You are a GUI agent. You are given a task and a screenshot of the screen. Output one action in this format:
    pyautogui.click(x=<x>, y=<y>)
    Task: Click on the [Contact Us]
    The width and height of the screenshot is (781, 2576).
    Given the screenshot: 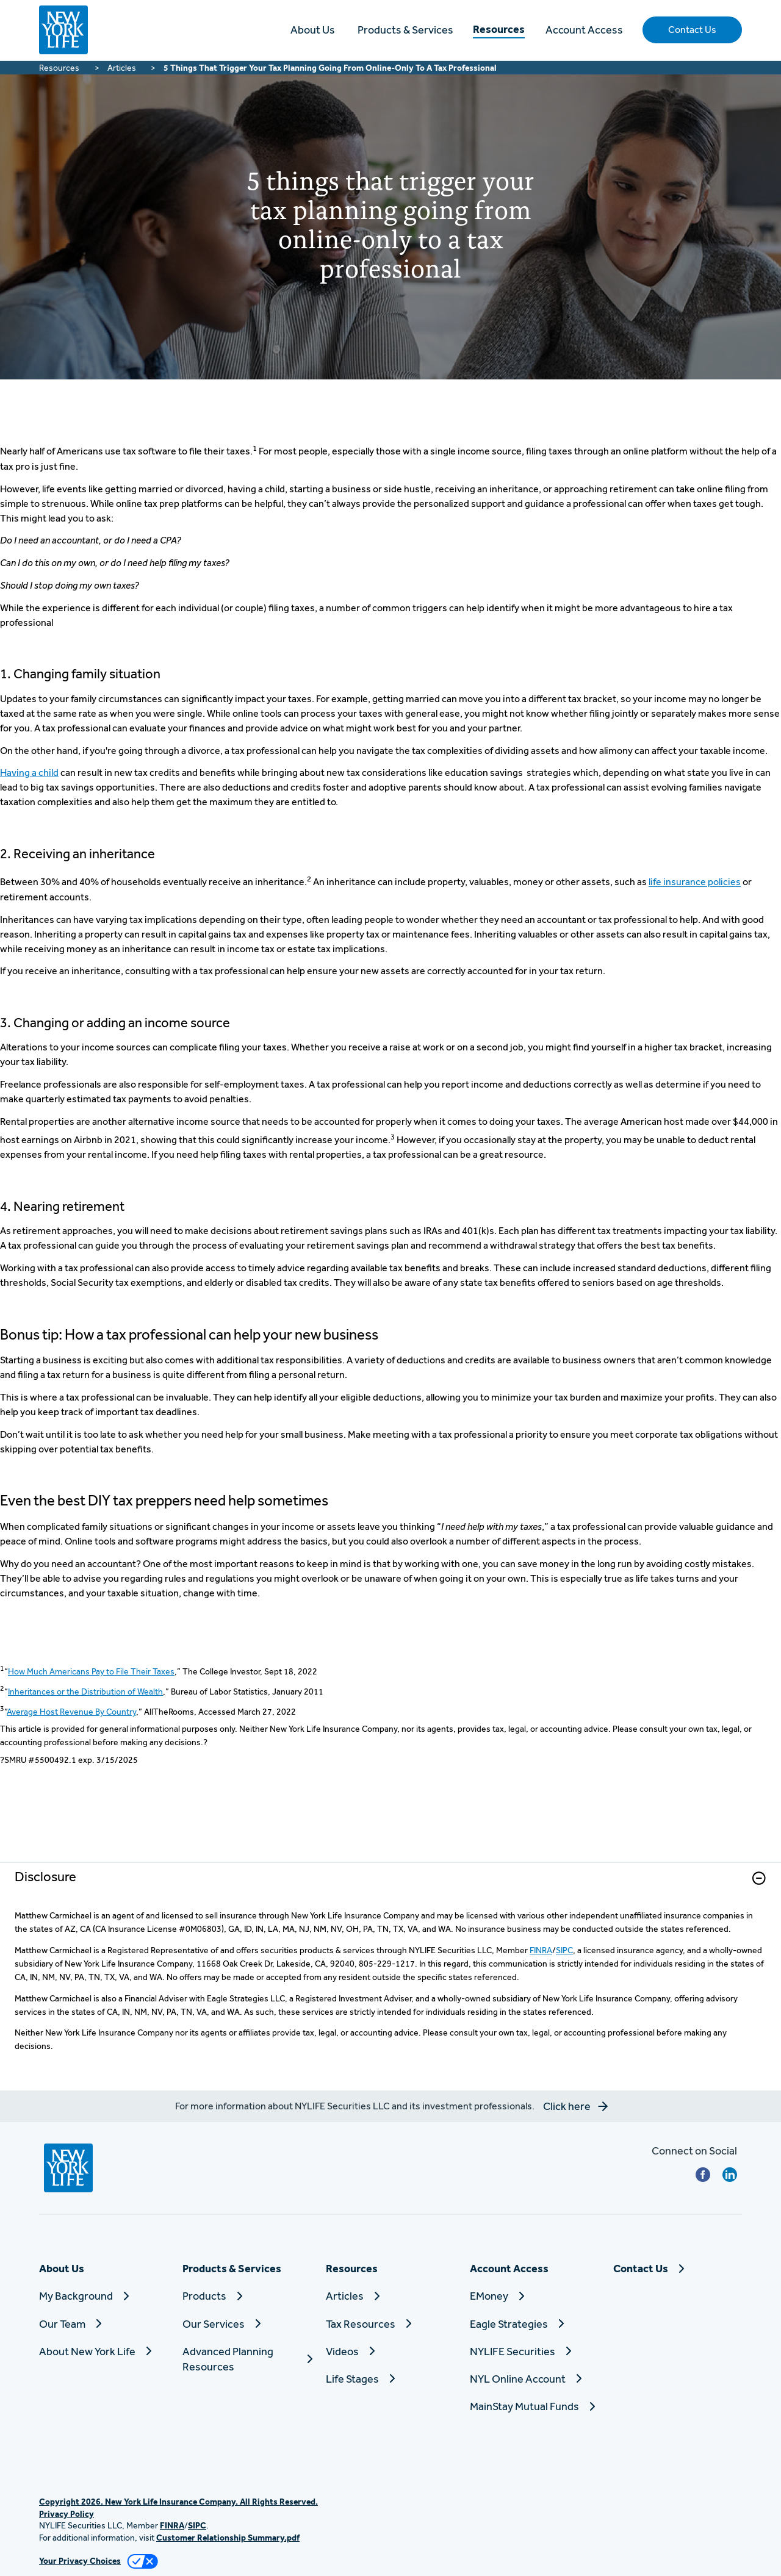 What is the action you would take?
    pyautogui.click(x=677, y=2268)
    